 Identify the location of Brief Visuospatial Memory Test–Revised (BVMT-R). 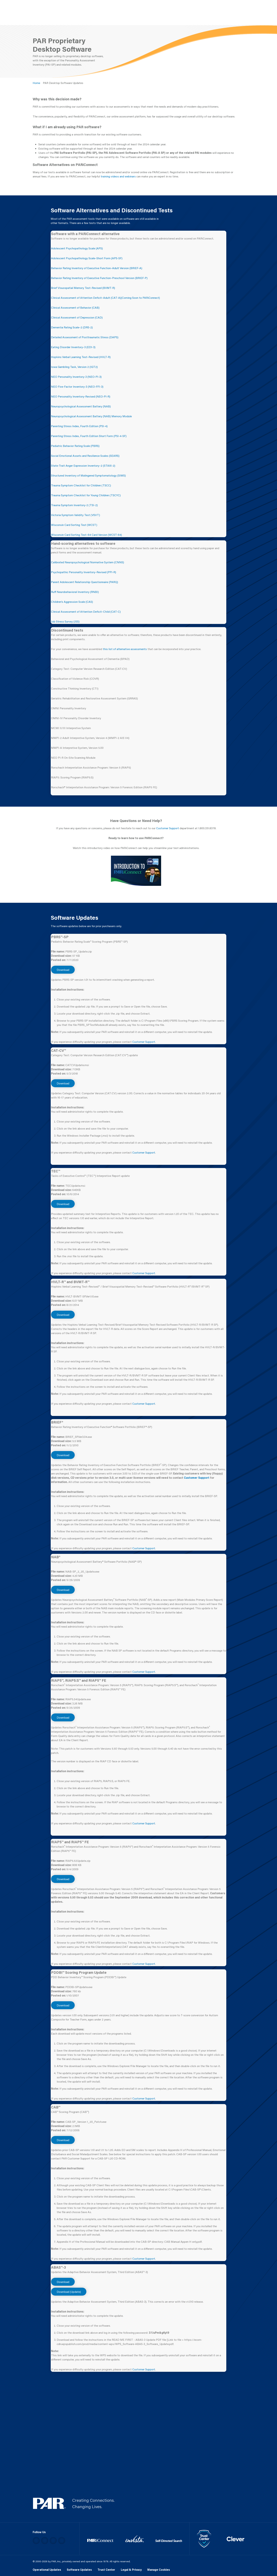
(83, 288).